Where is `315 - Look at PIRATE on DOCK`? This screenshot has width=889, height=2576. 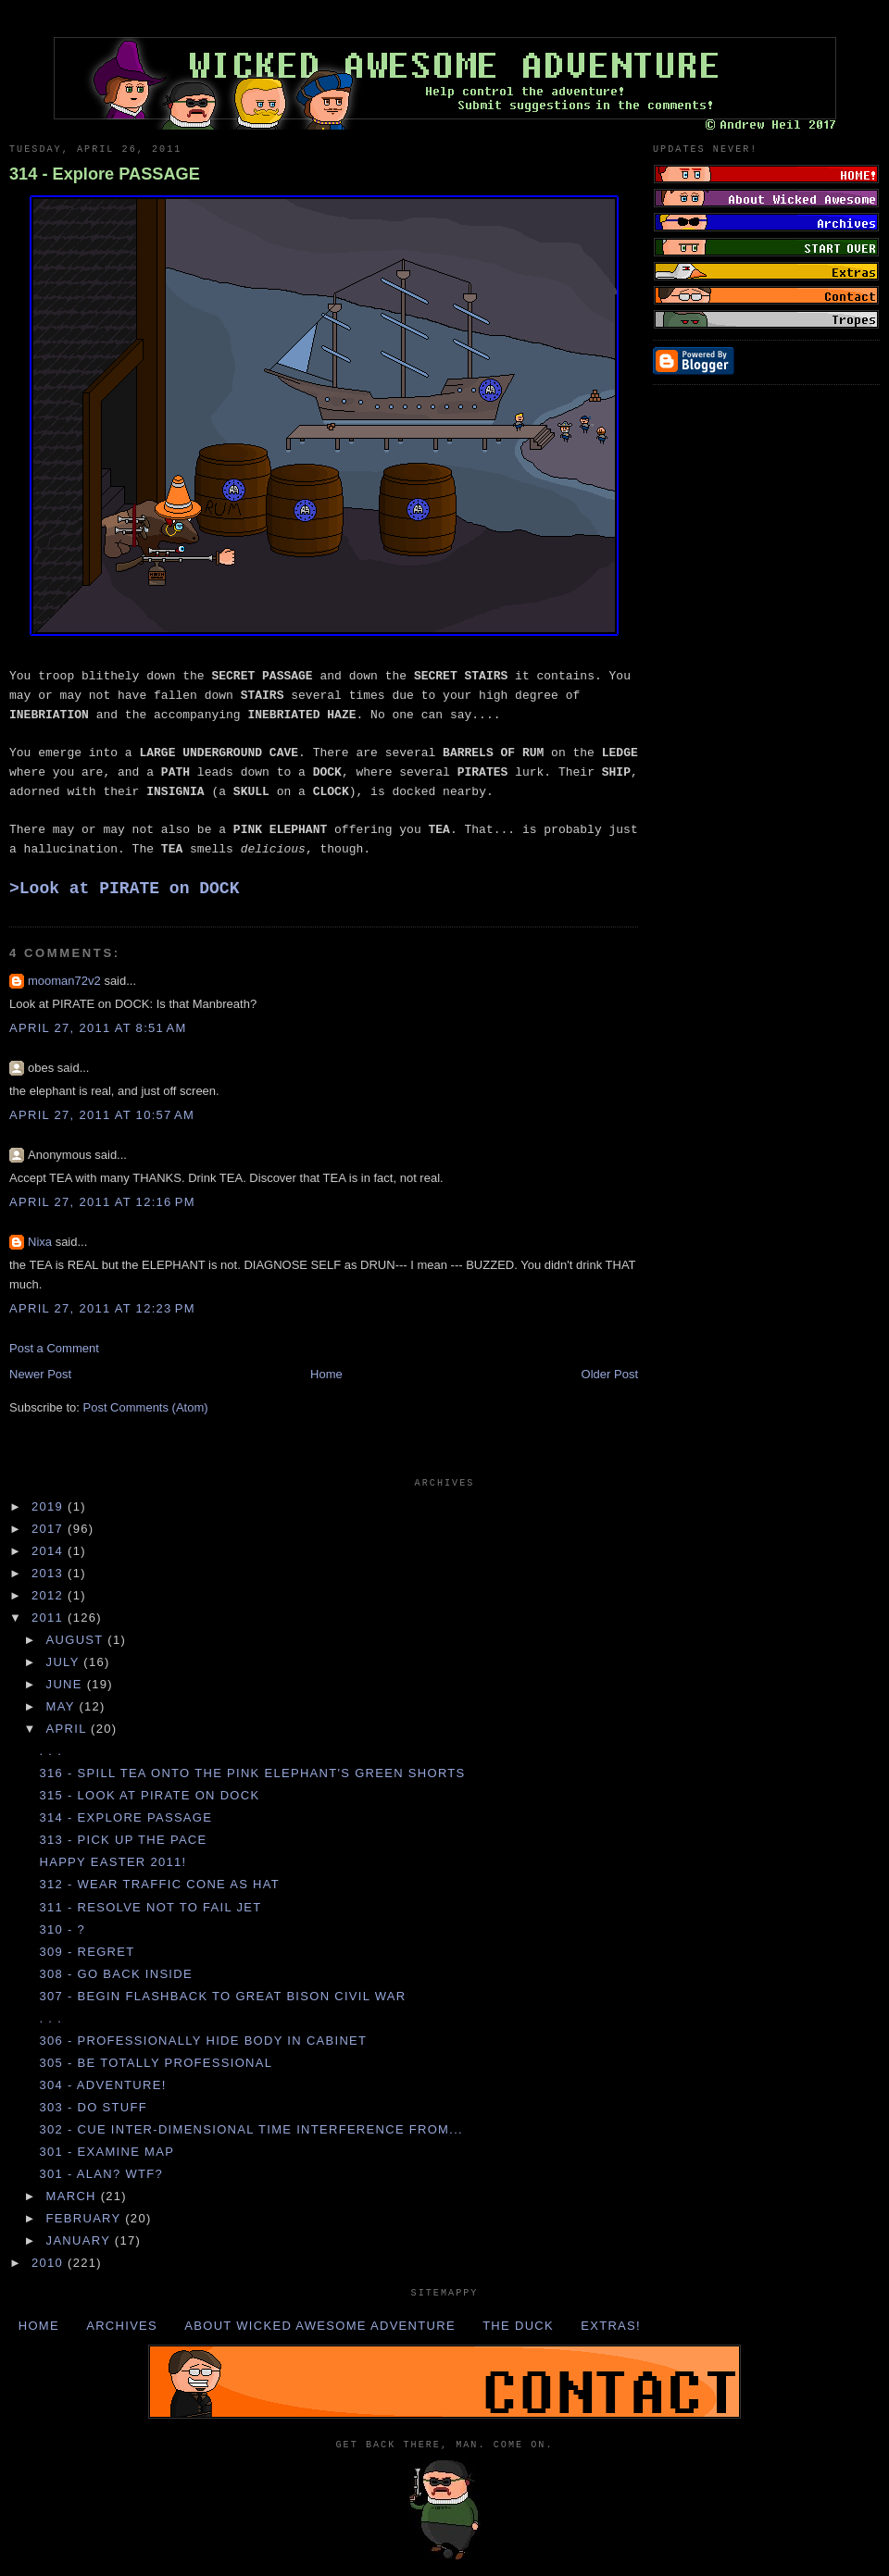
315 - Look at PIRATE on DOCK is located at coordinates (149, 1795).